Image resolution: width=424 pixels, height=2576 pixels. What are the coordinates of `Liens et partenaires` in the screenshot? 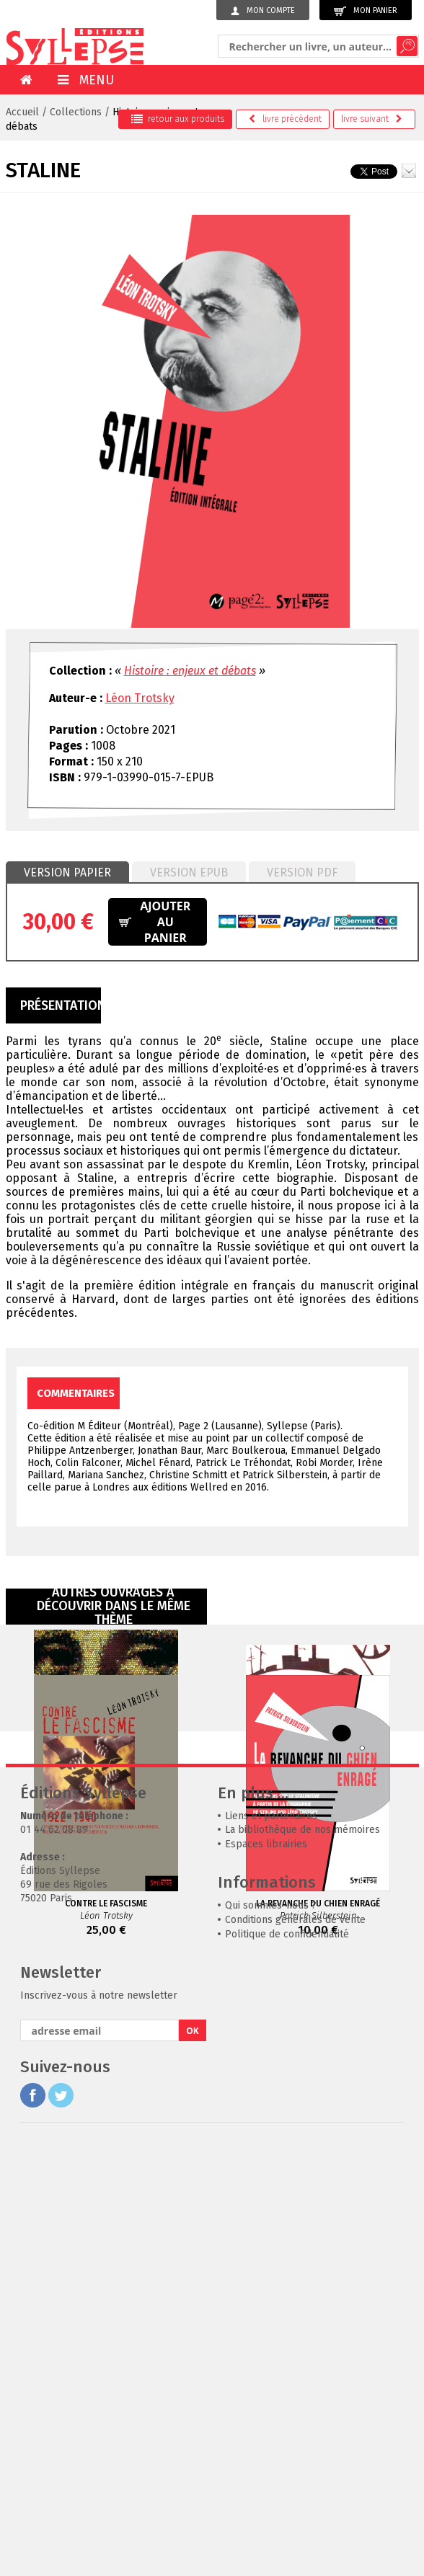 It's located at (271, 2248).